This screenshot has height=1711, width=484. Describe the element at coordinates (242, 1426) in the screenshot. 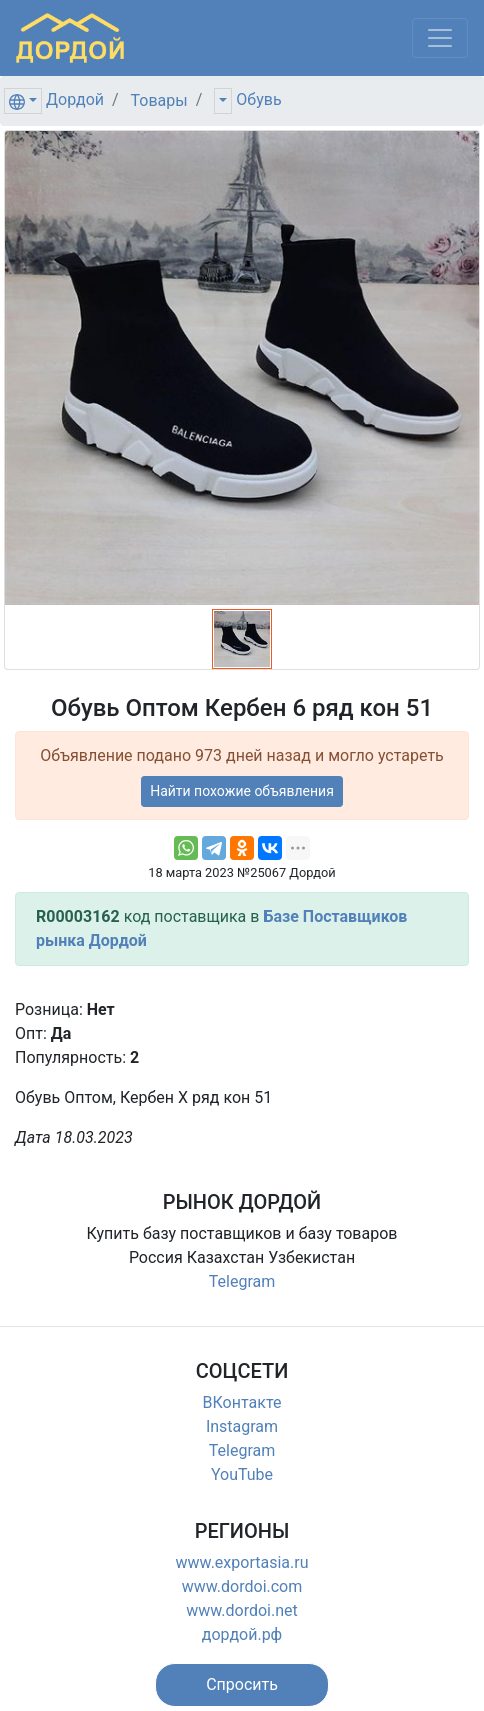

I see `Instagram` at that location.